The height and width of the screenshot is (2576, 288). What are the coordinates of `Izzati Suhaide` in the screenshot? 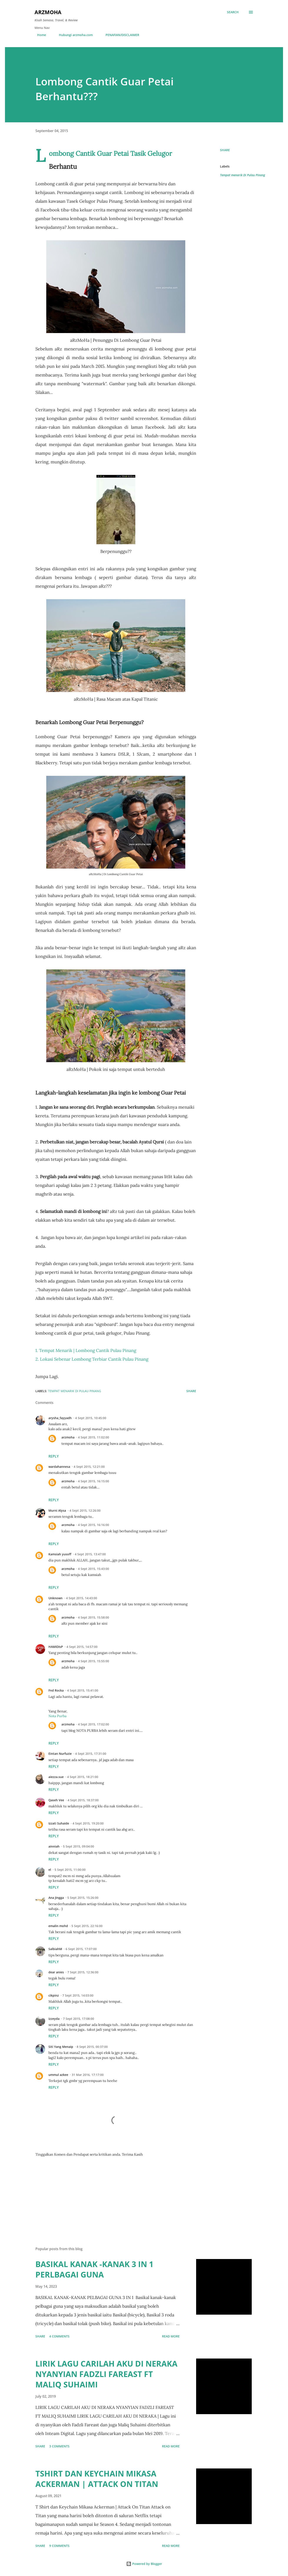 It's located at (58, 1823).